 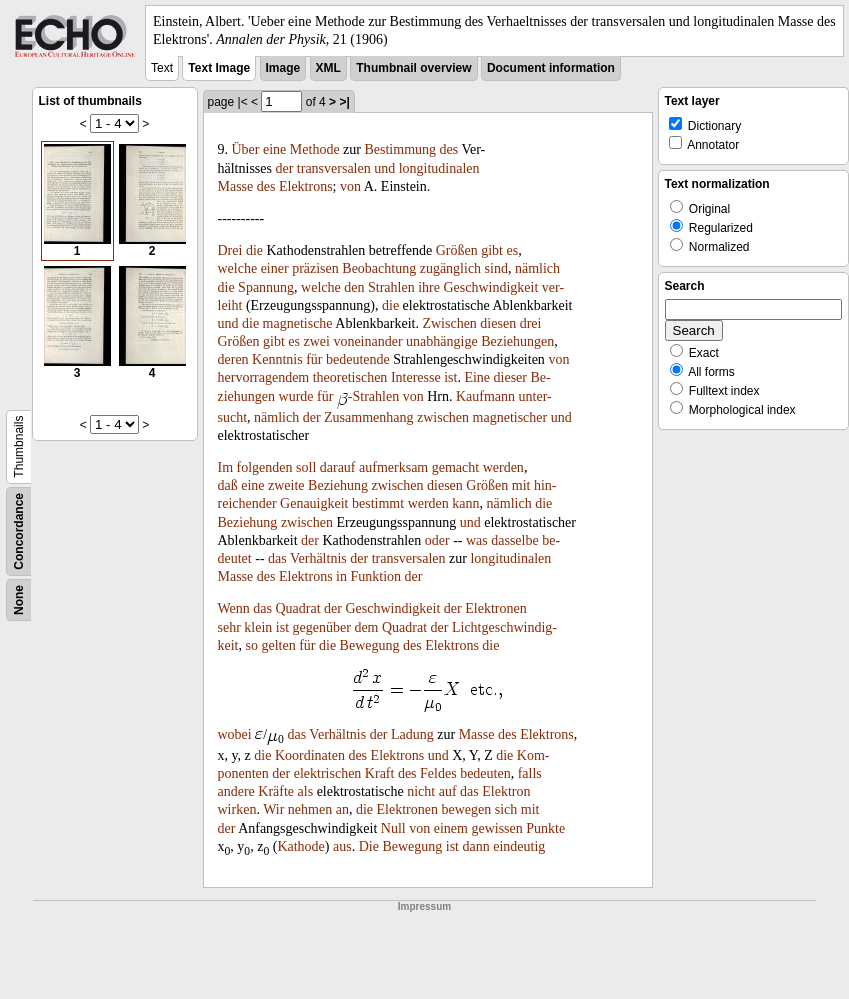 I want to click on Kraft, so click(x=380, y=773).